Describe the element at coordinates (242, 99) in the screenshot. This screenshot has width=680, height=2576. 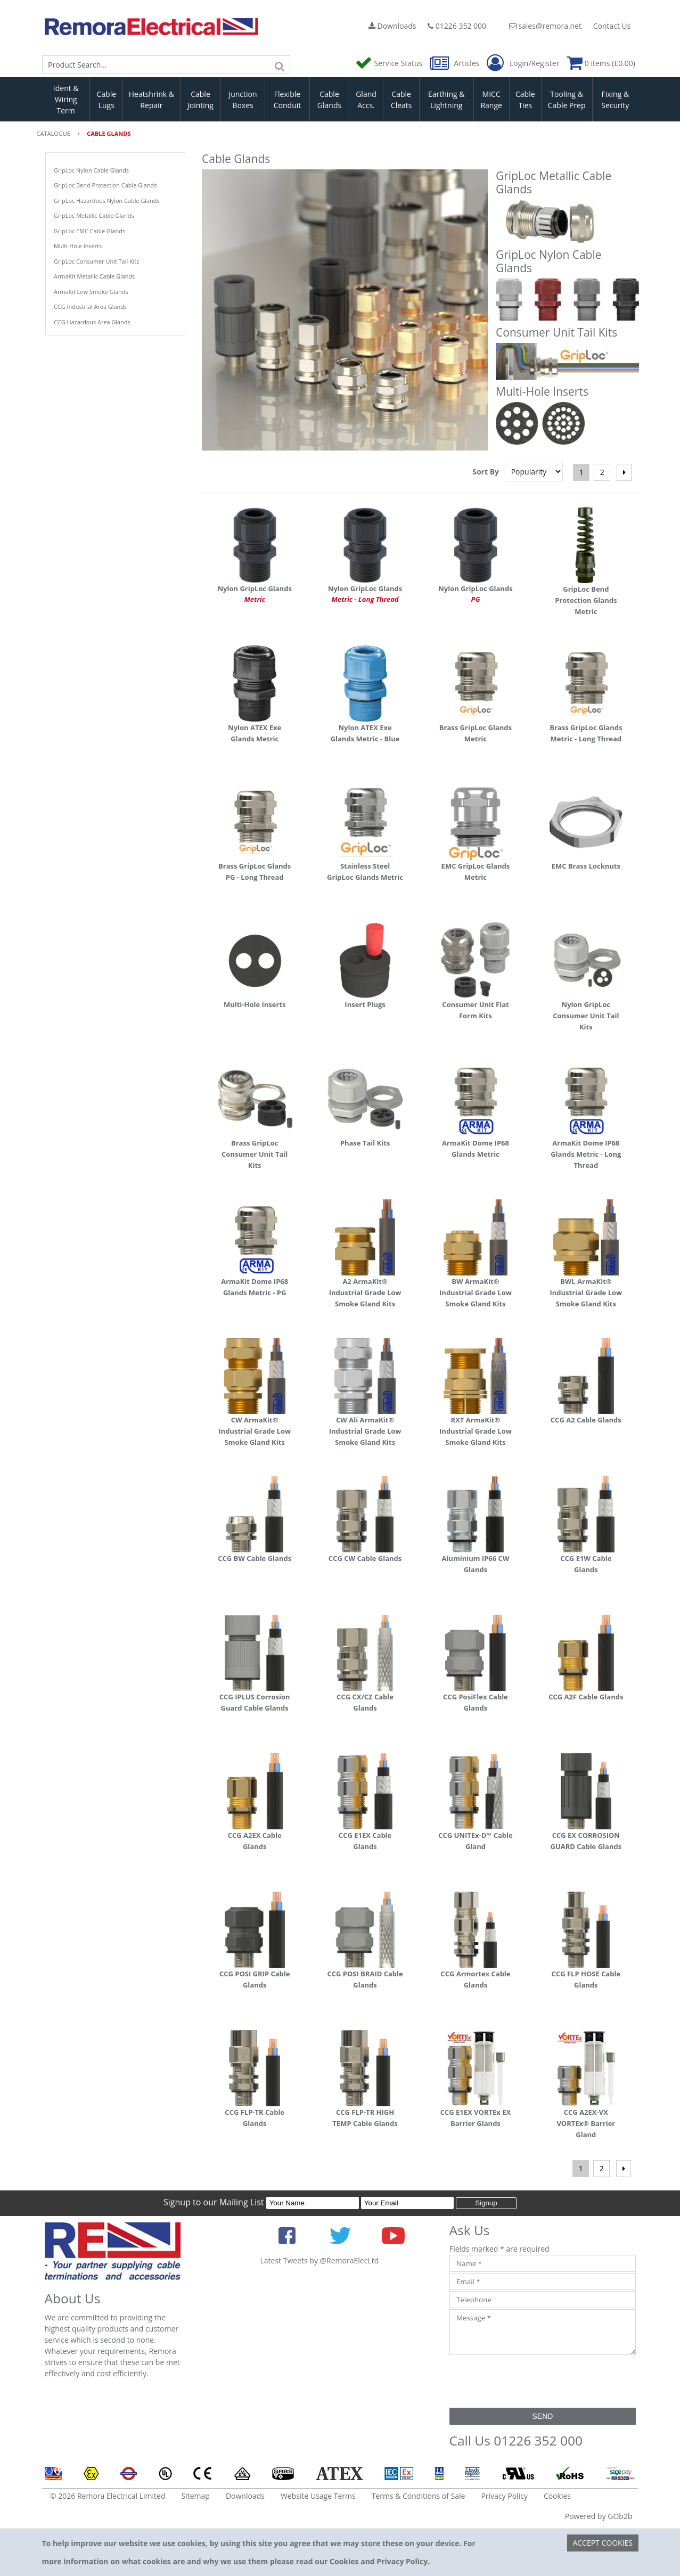
I see `Junction Boxes` at that location.